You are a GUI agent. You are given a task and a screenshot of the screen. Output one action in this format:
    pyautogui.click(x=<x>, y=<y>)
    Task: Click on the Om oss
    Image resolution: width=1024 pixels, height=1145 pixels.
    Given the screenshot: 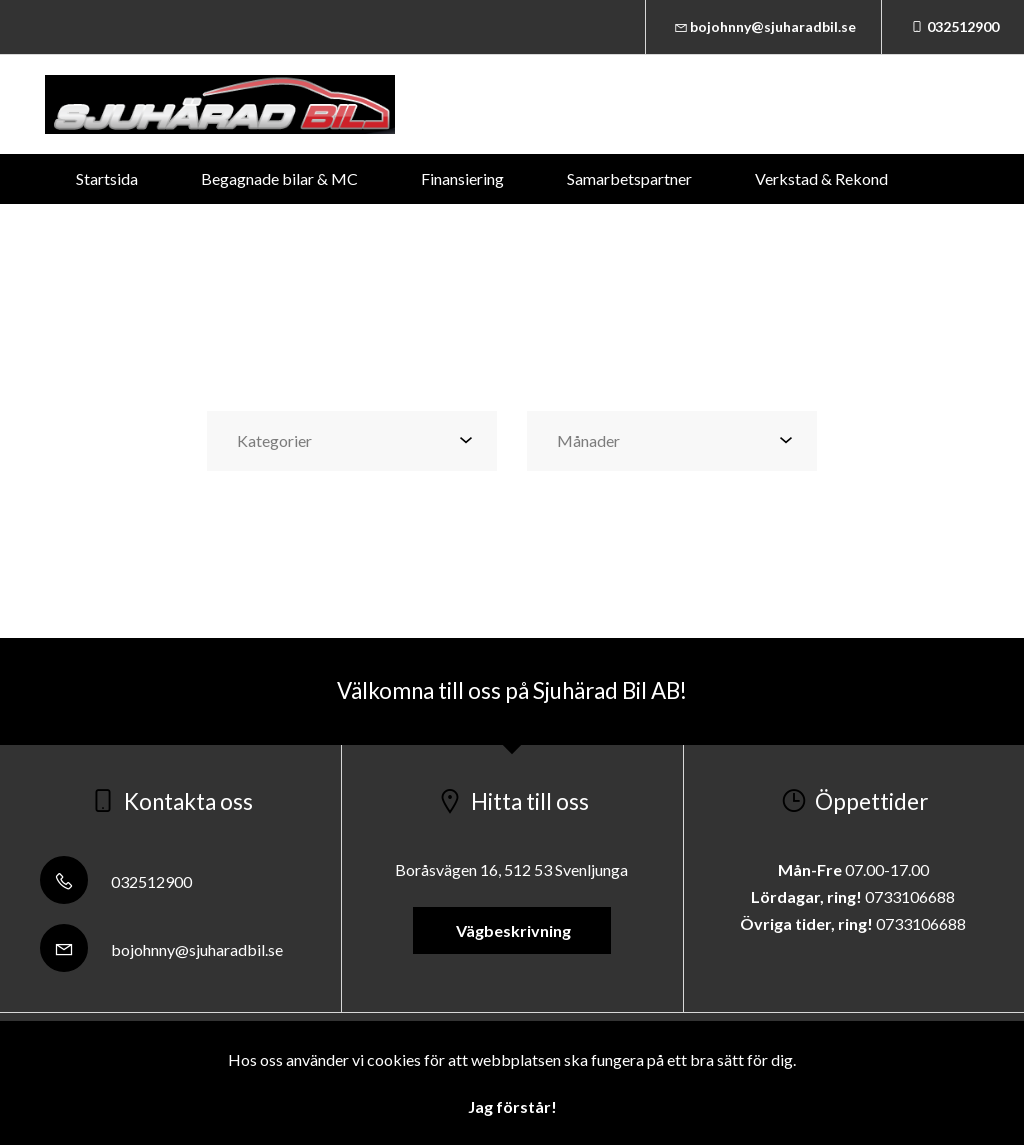 What is the action you would take?
    pyautogui.click(x=634, y=228)
    